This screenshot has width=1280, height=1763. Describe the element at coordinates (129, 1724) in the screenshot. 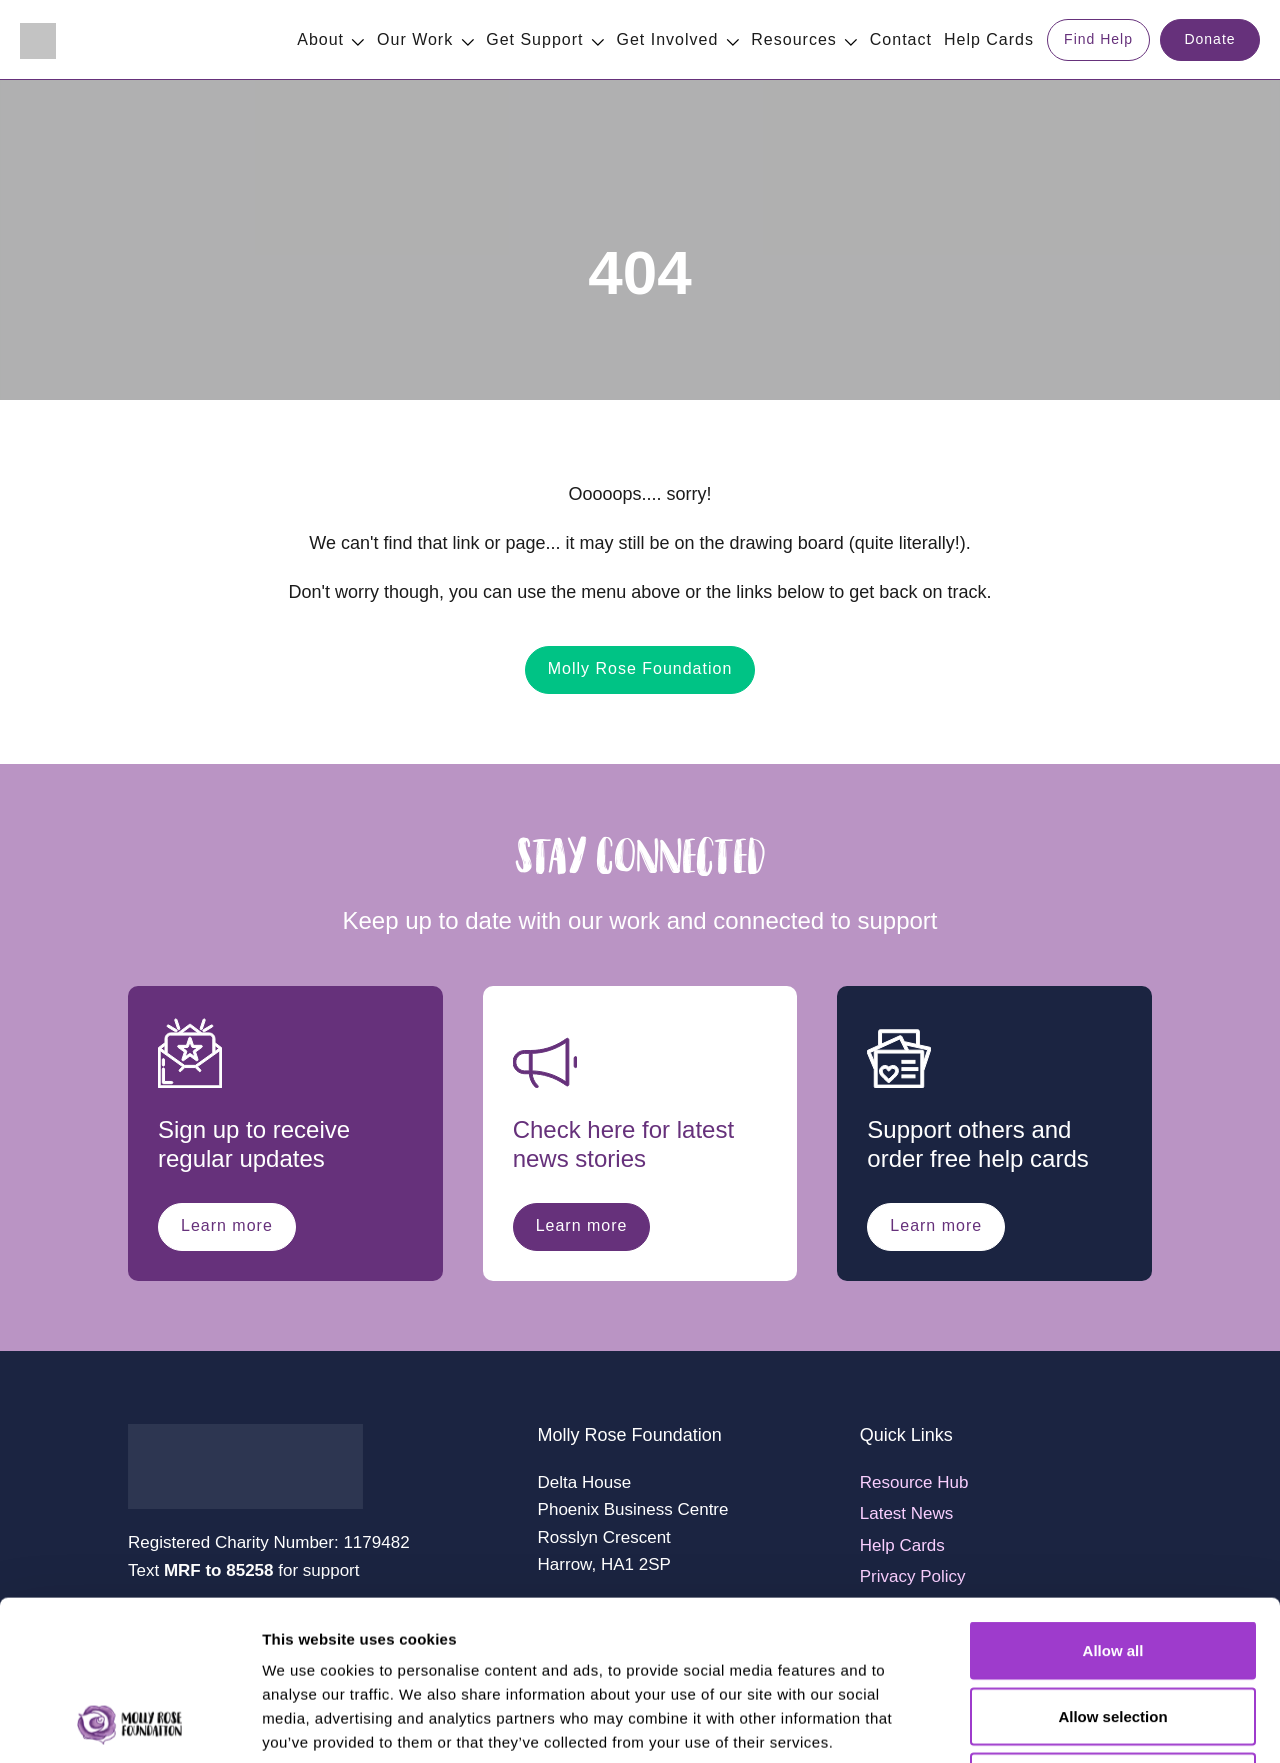

I see `[Cookiebot by Usercentrics - opens in a new window]` at that location.